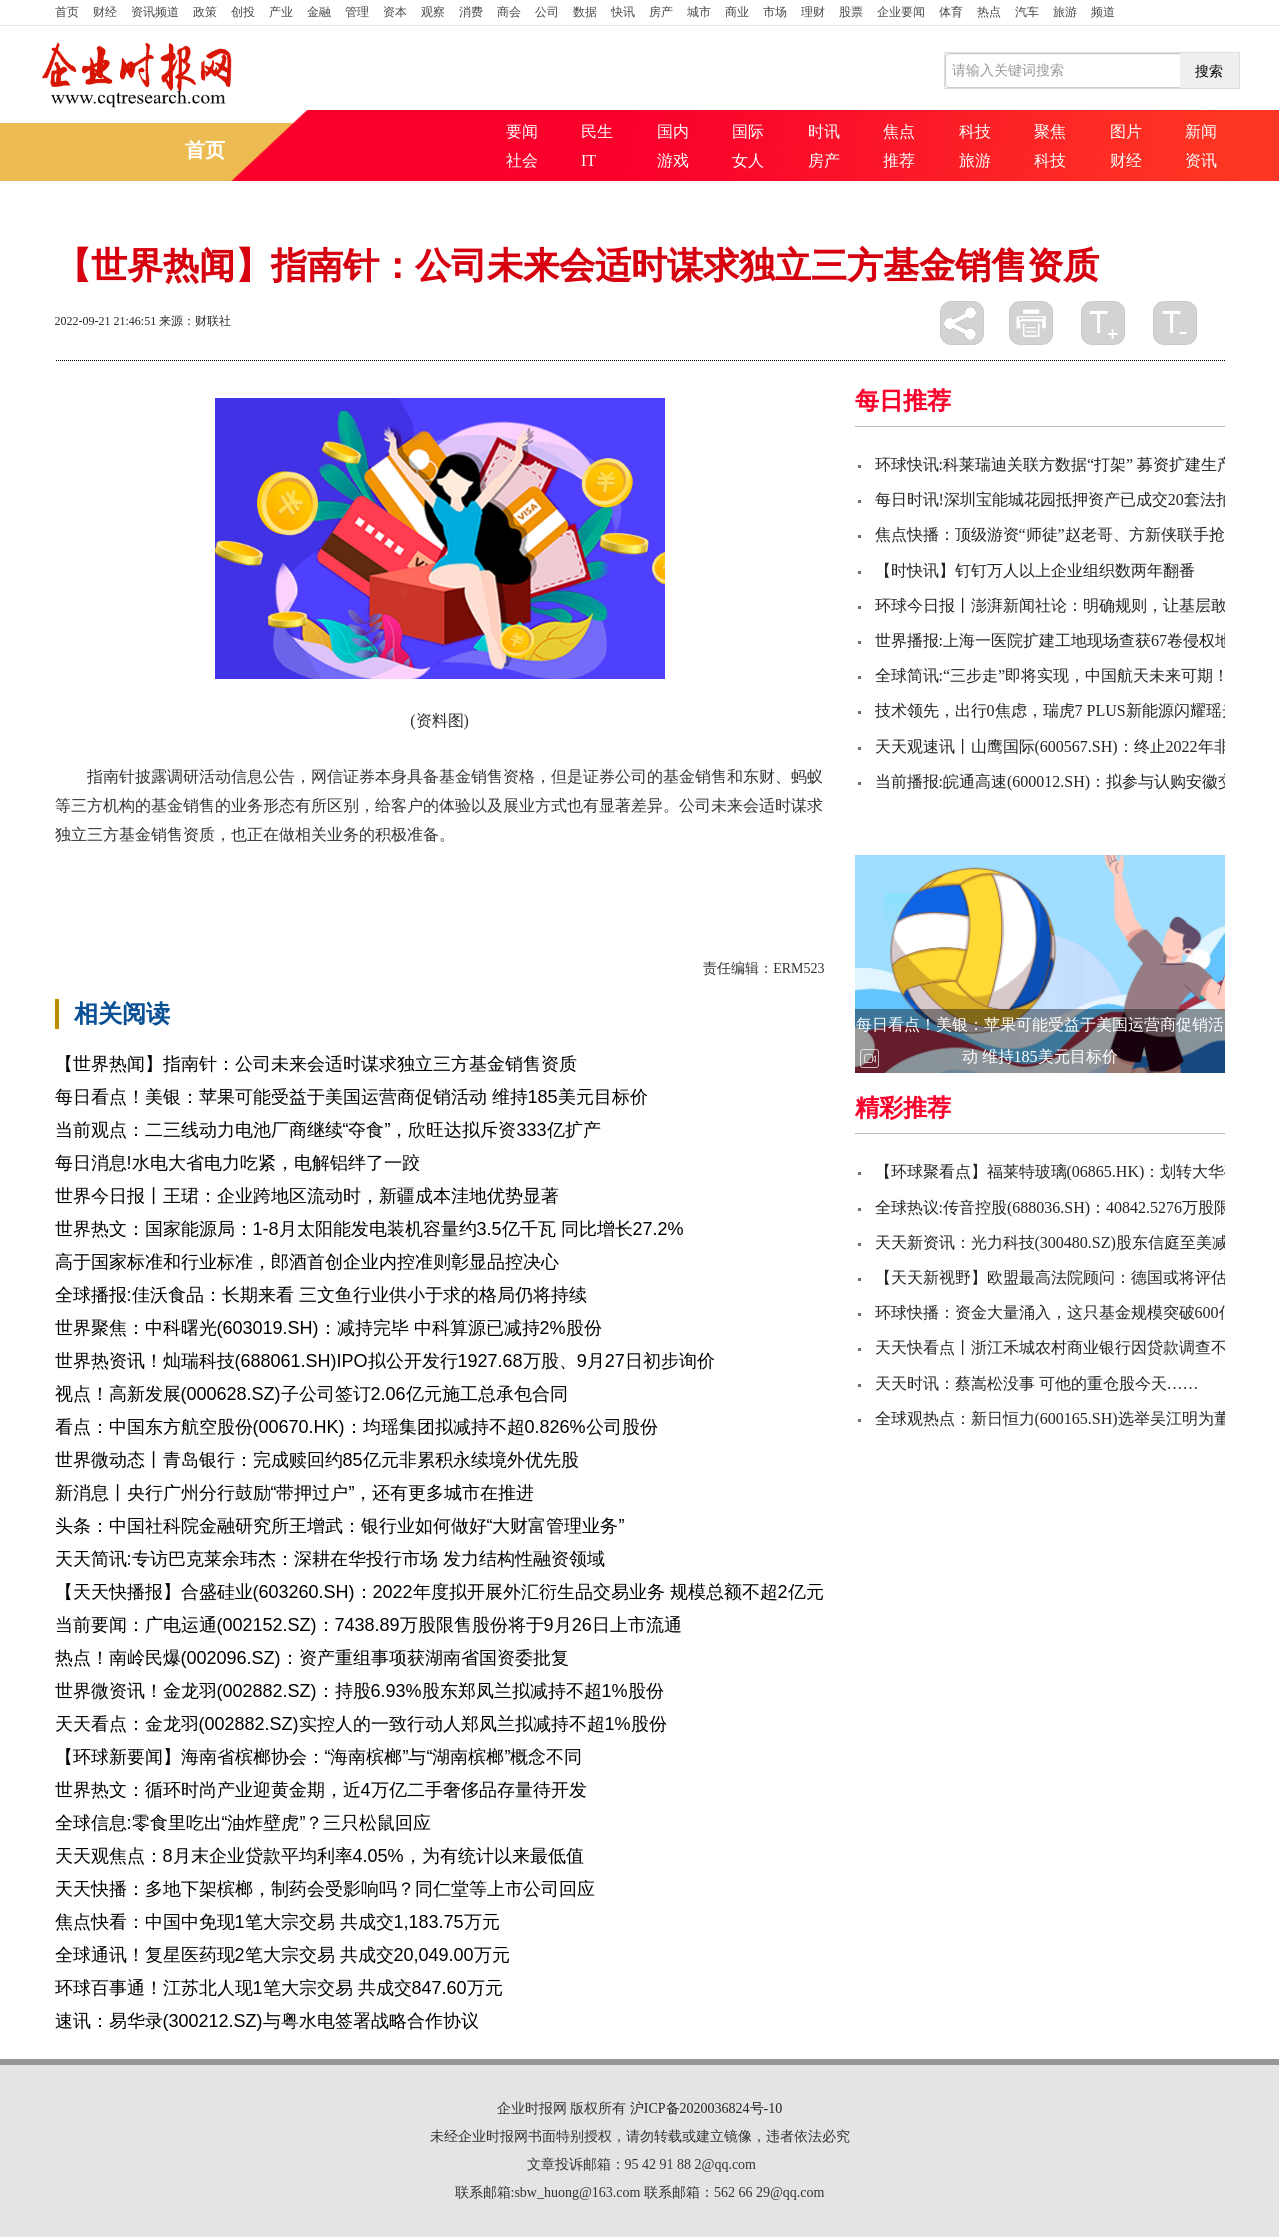 The height and width of the screenshot is (2237, 1279). What do you see at coordinates (522, 131) in the screenshot?
I see `要闻` at bounding box center [522, 131].